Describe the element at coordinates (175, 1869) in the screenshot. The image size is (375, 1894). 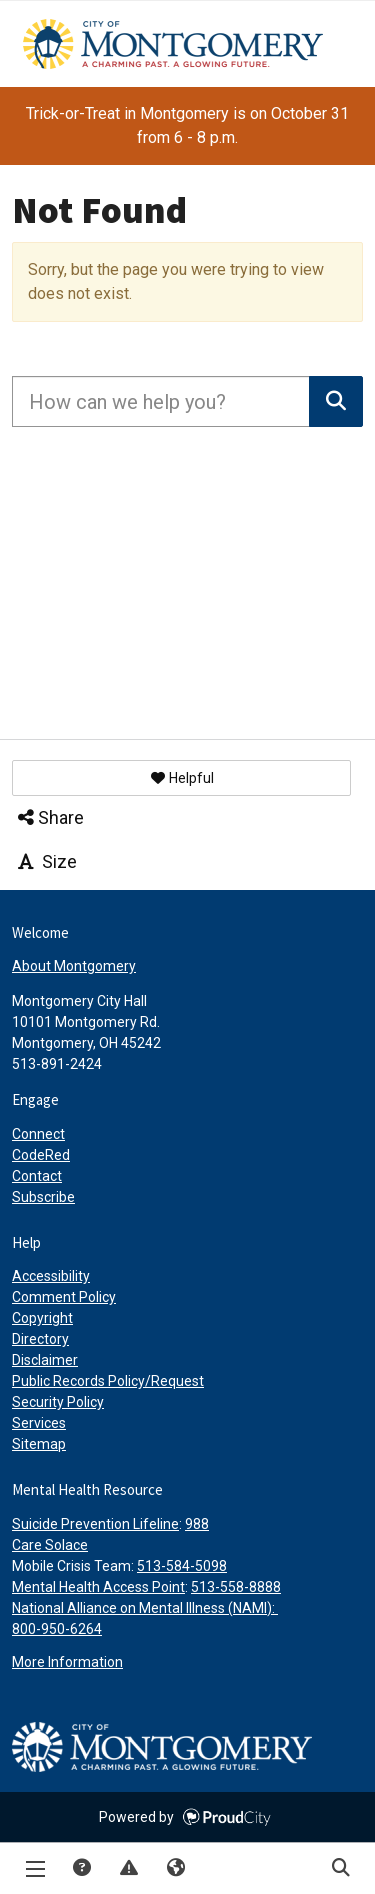
I see `Translate [button]` at that location.